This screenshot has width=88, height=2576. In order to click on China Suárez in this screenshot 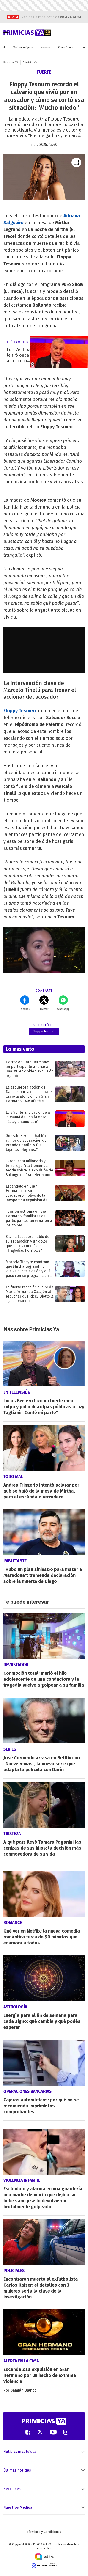, I will do `click(66, 47)`.